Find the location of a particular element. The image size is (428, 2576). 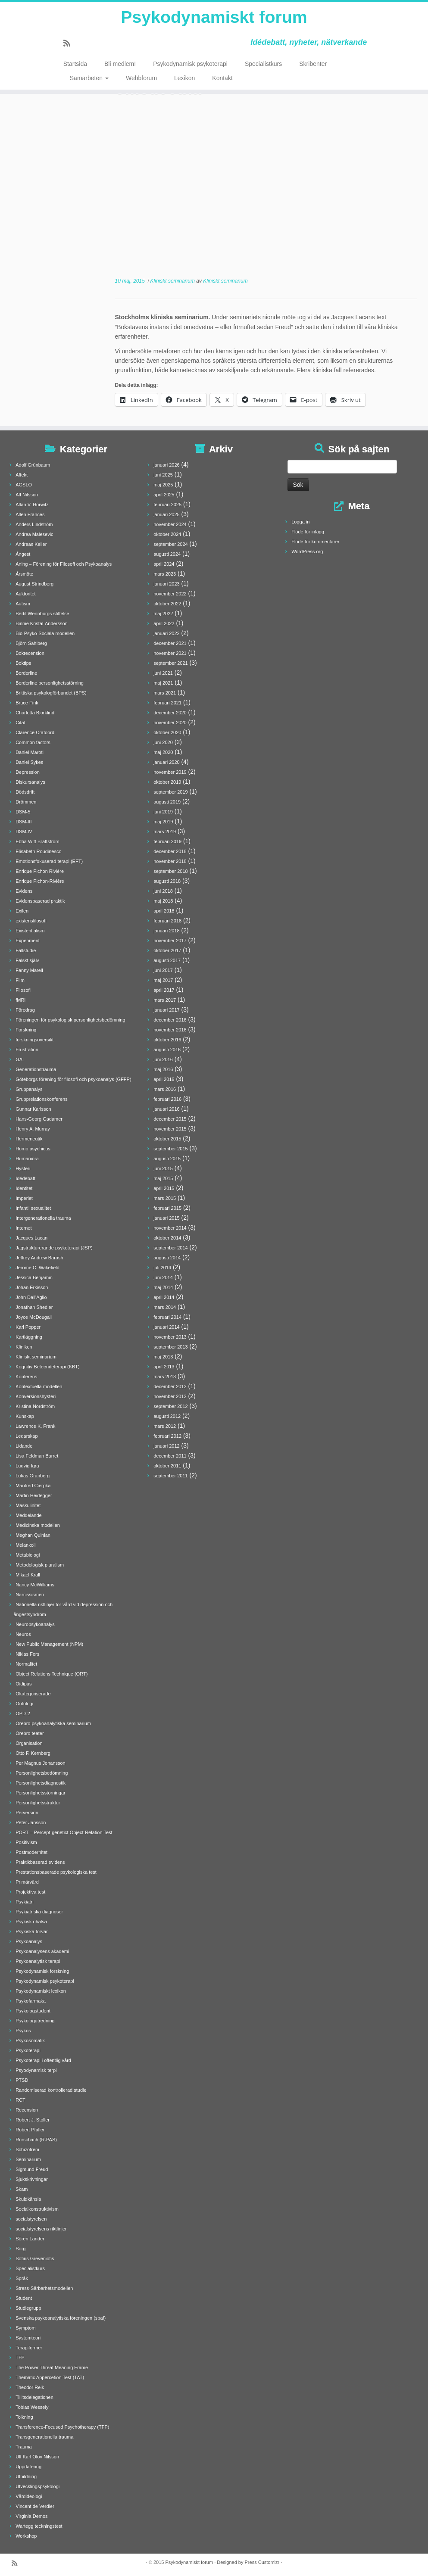

Sjukskrivningar is located at coordinates (32, 2179).